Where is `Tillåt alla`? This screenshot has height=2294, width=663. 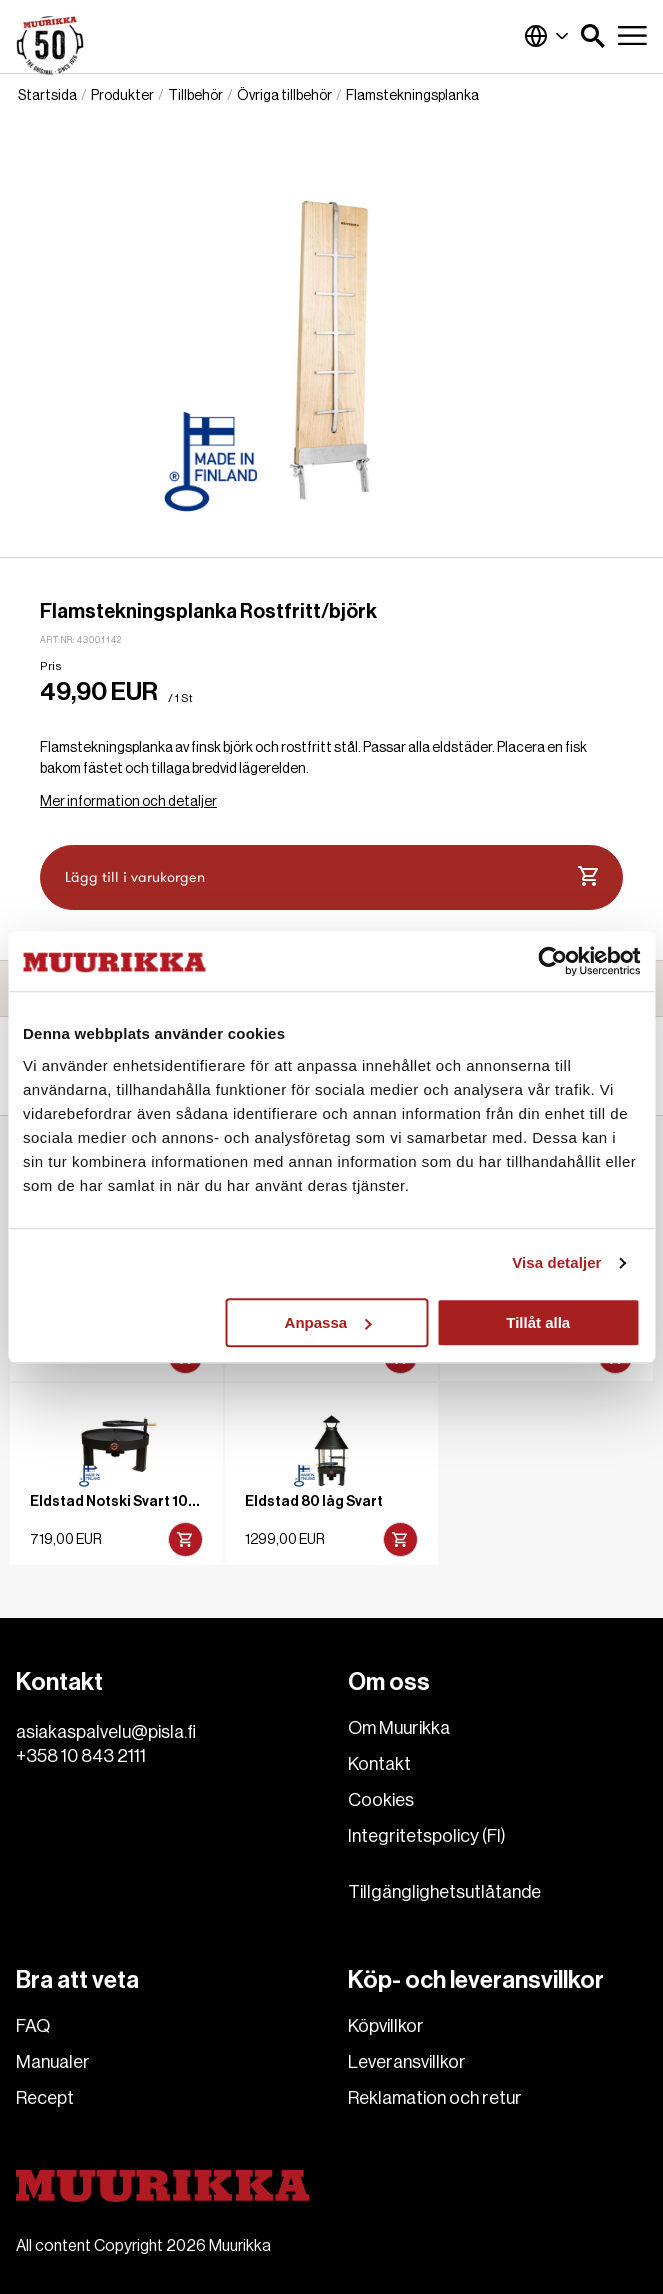 Tillåt alla is located at coordinates (538, 1322).